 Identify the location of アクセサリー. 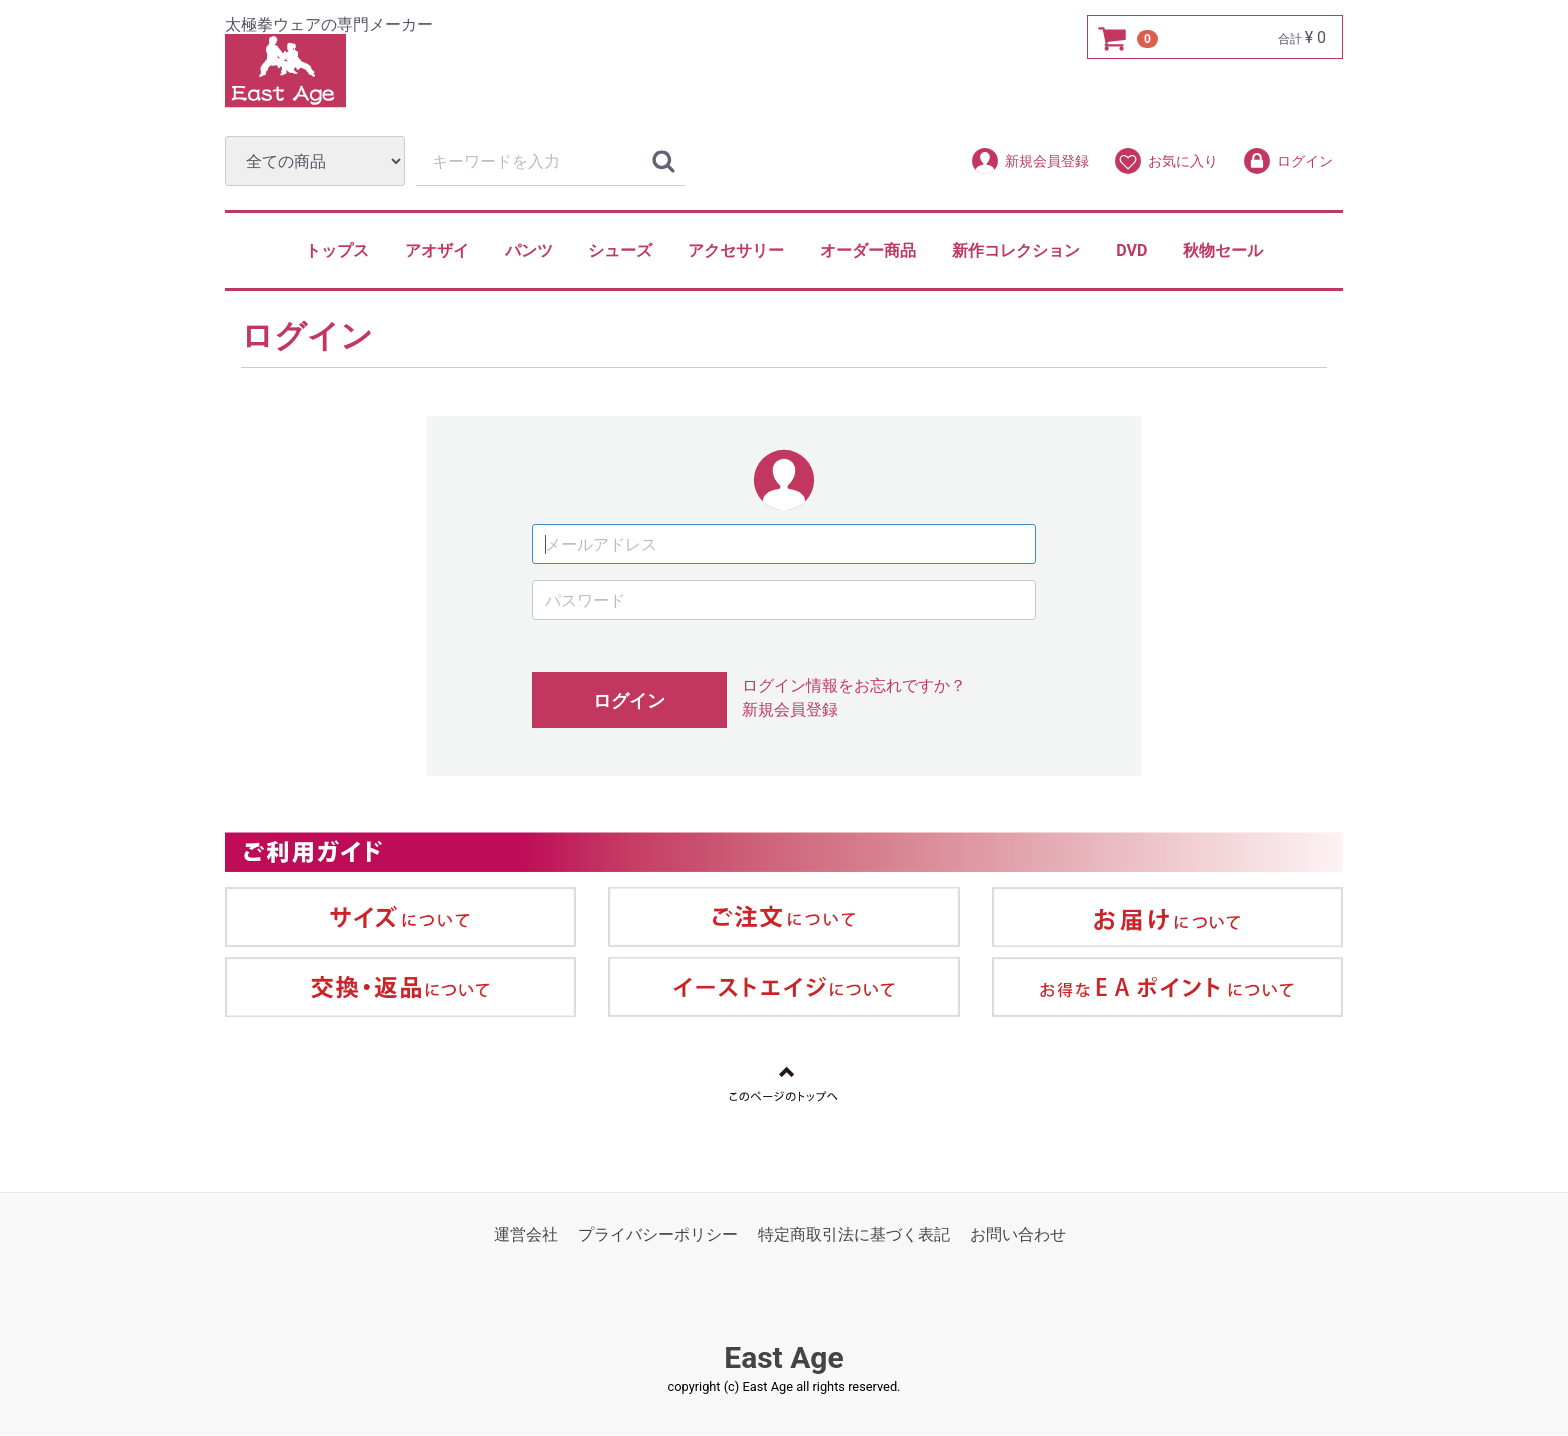
(736, 250).